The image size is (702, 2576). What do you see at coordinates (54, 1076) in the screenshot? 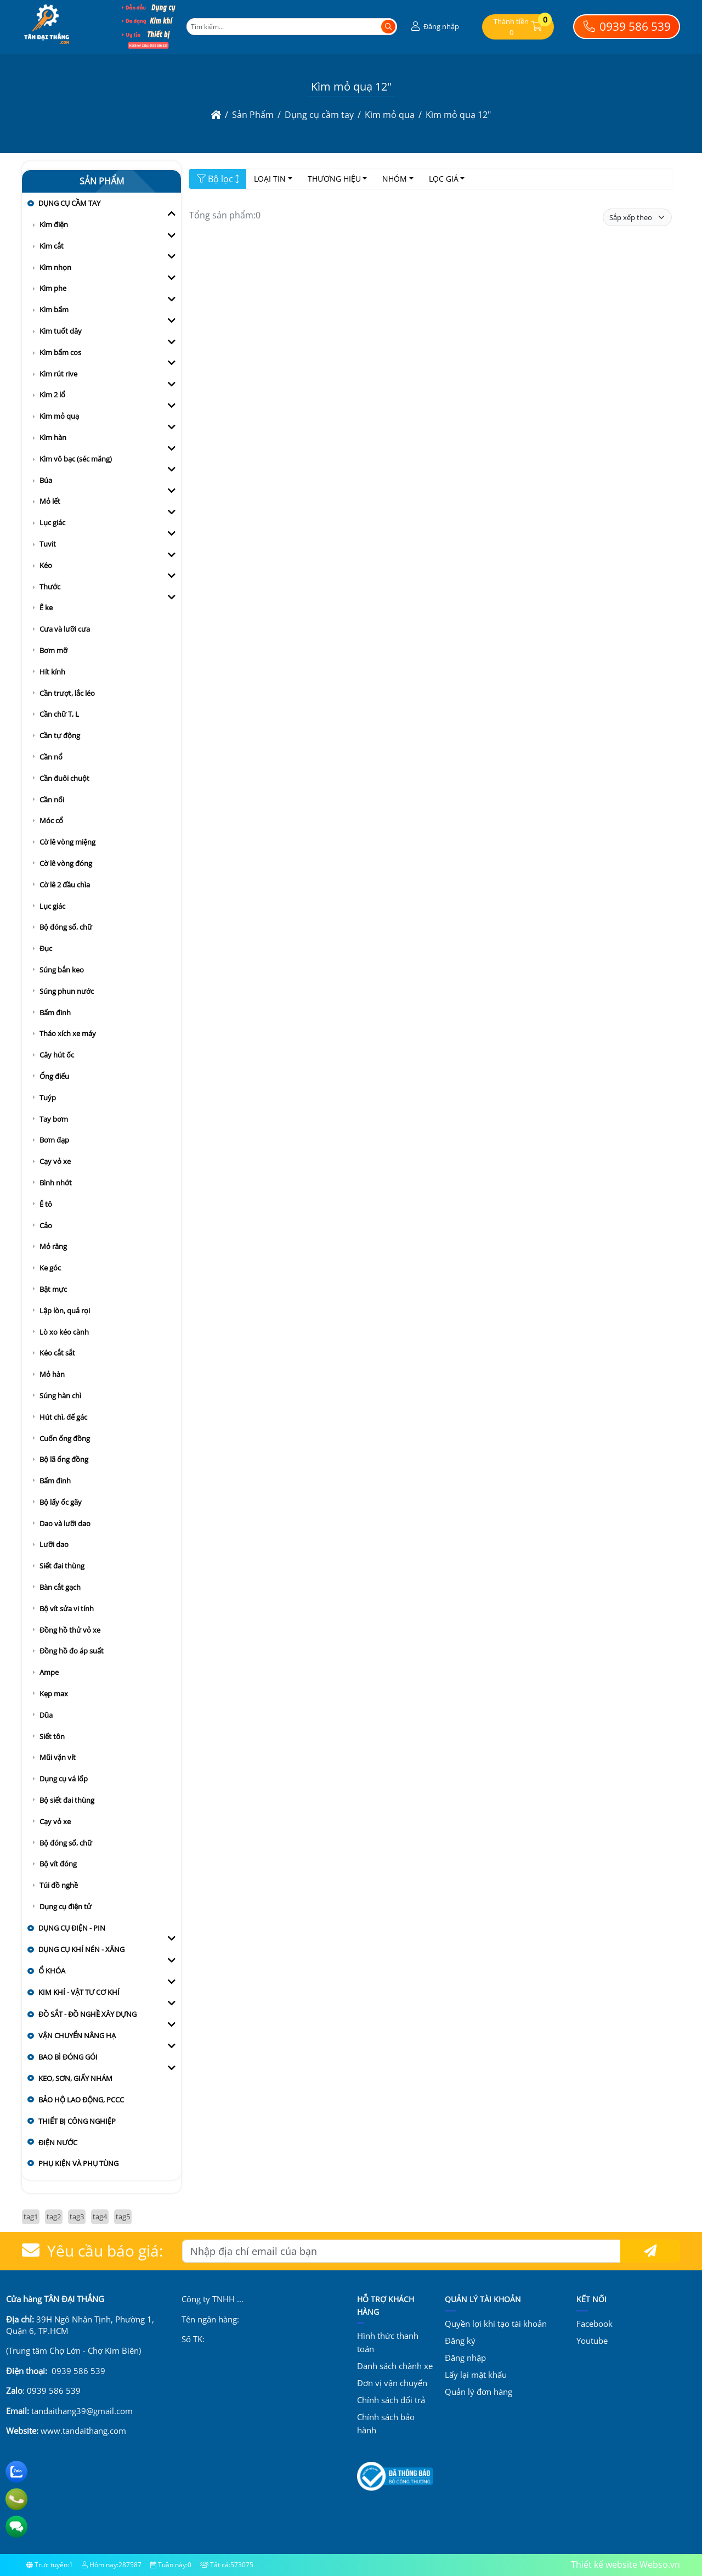
I see `Ống điếu` at bounding box center [54, 1076].